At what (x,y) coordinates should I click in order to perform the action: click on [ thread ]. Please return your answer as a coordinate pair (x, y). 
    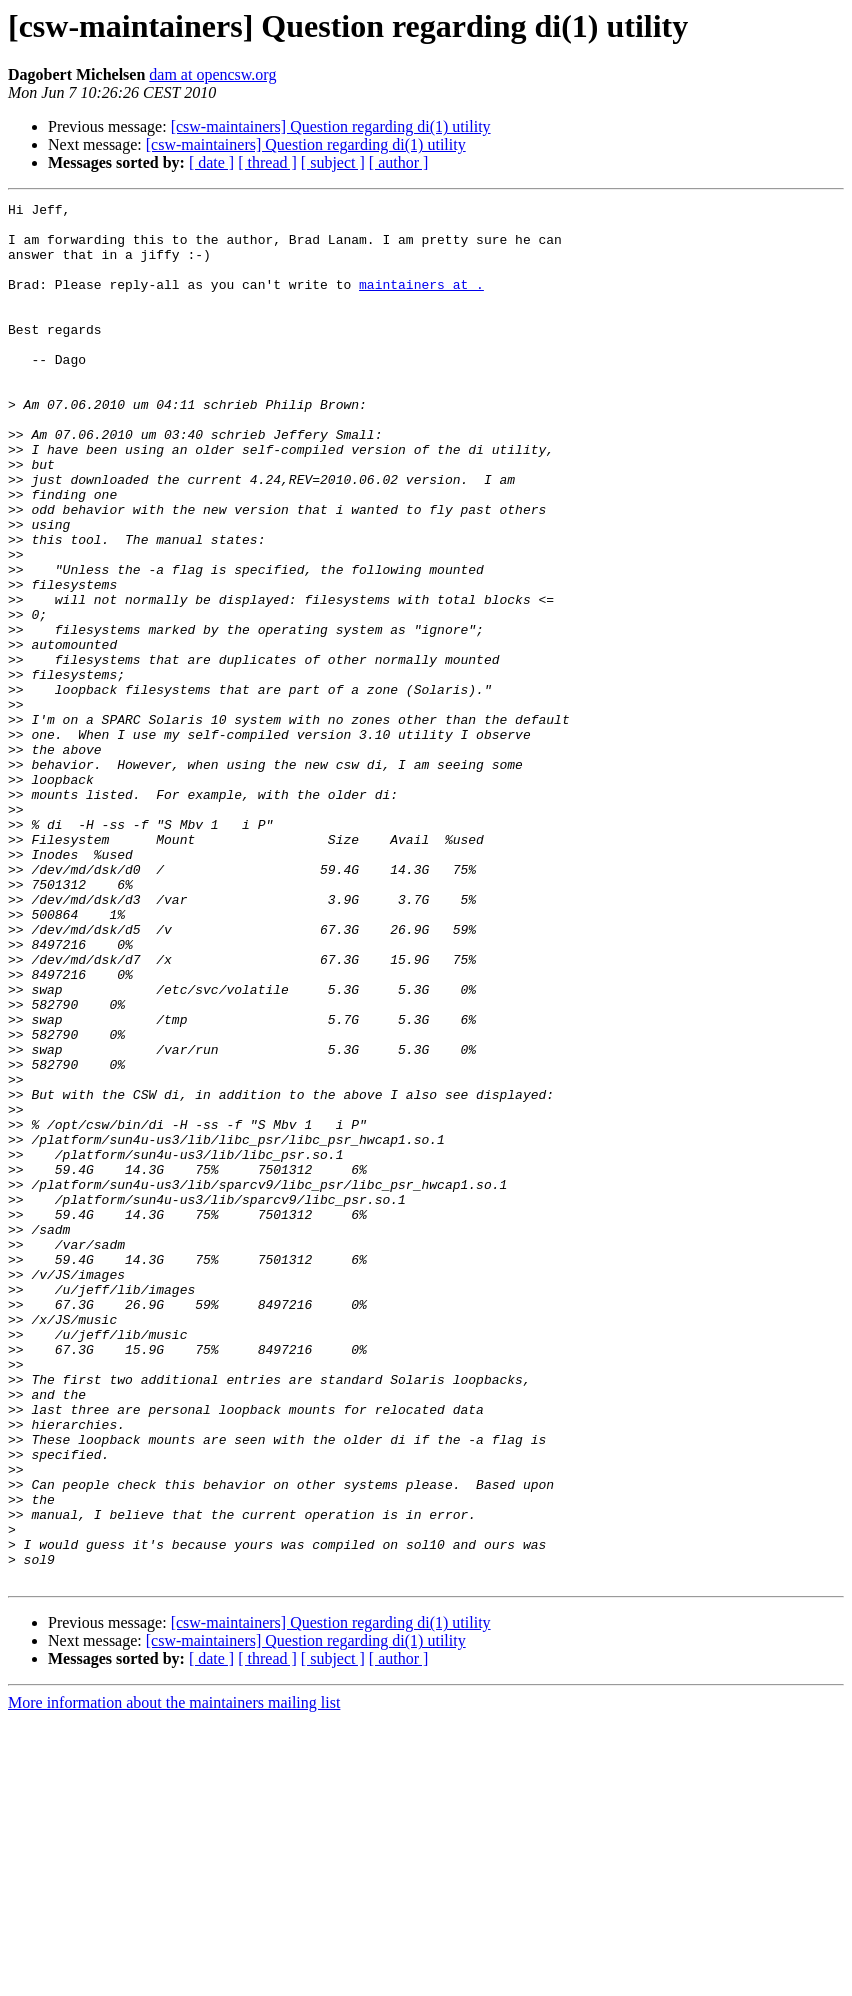
    Looking at the image, I should click on (267, 162).